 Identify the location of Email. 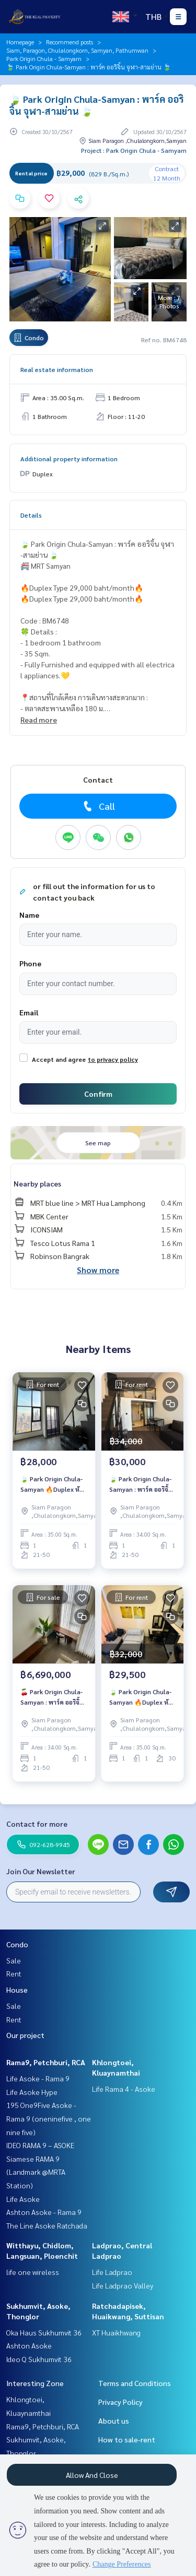
(28, 1012).